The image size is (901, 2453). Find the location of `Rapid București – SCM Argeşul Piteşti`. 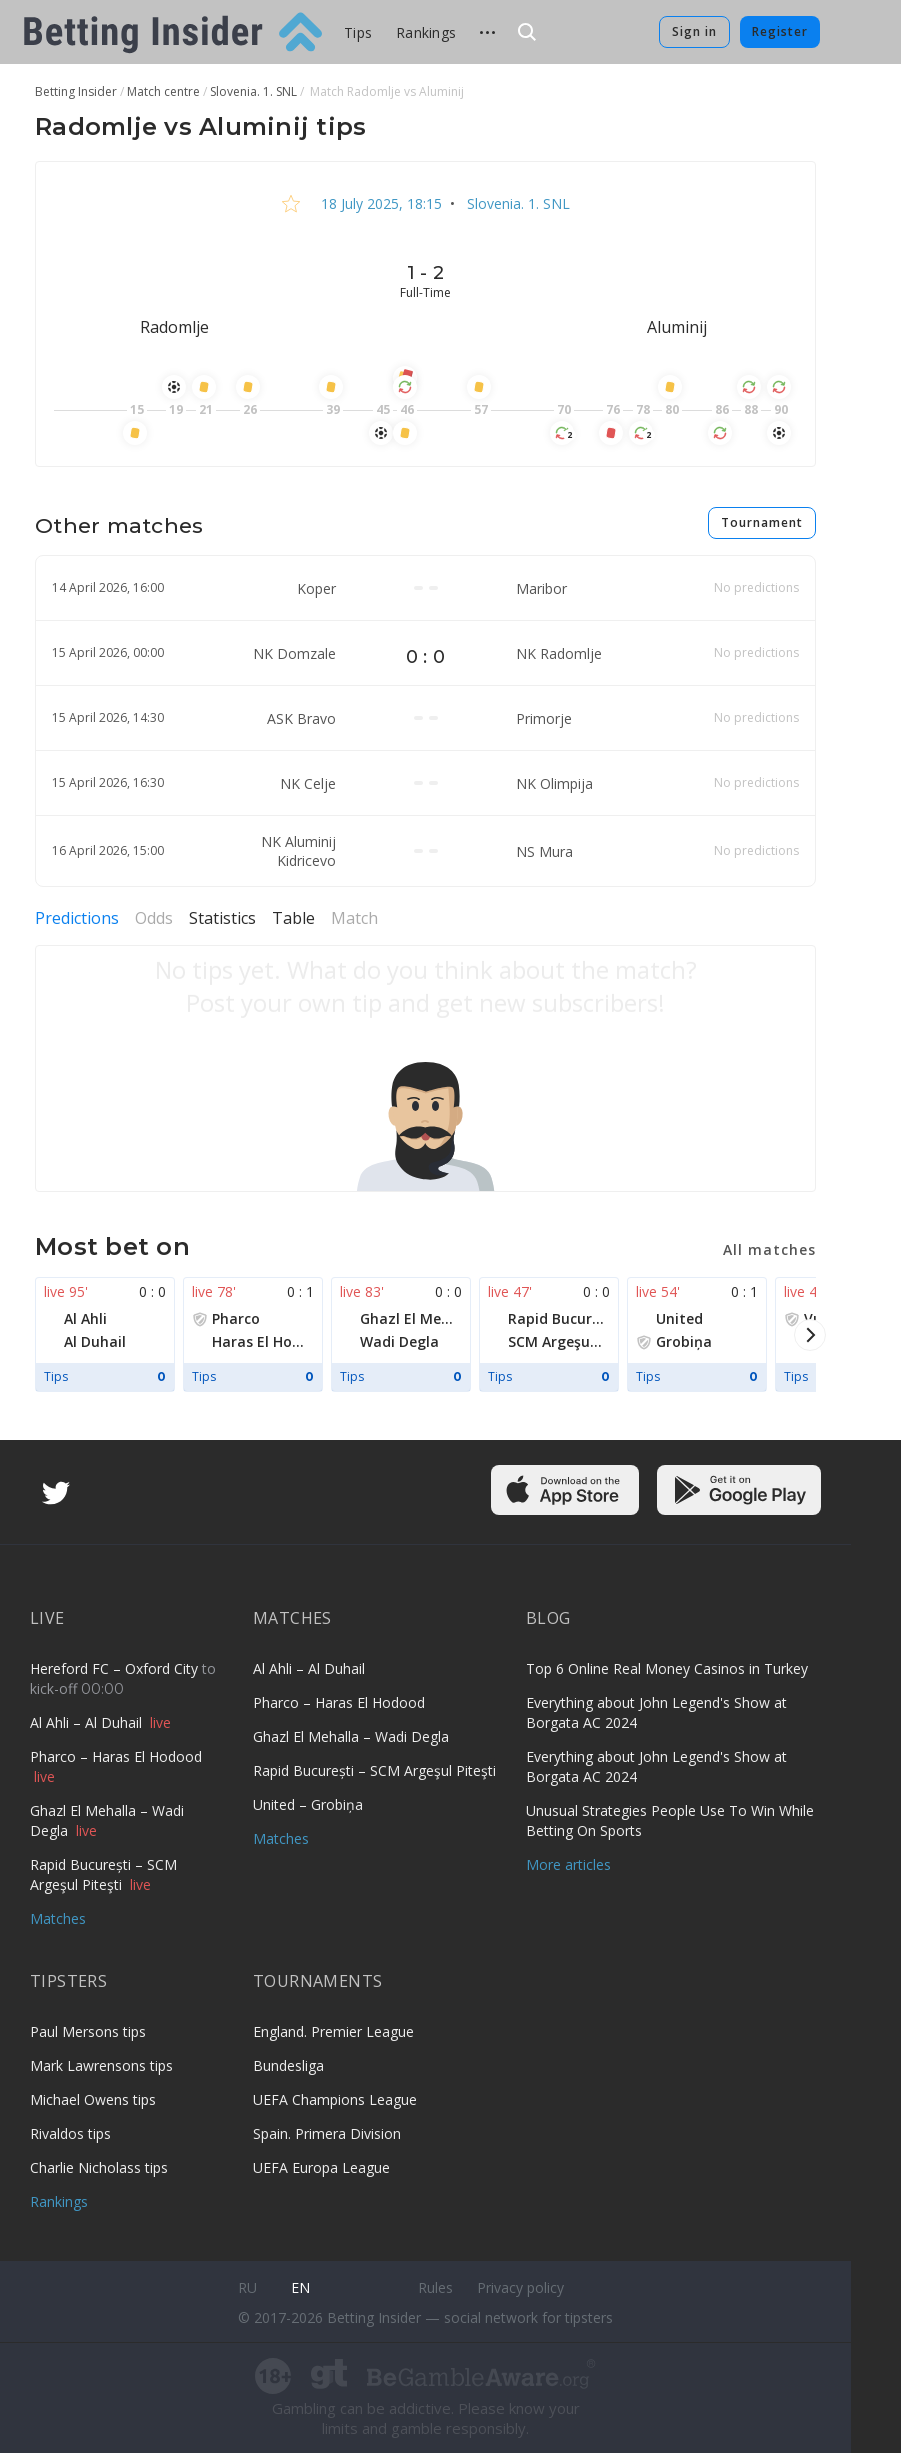

Rapid București – SCM Argeşul Piteşti is located at coordinates (103, 1874).